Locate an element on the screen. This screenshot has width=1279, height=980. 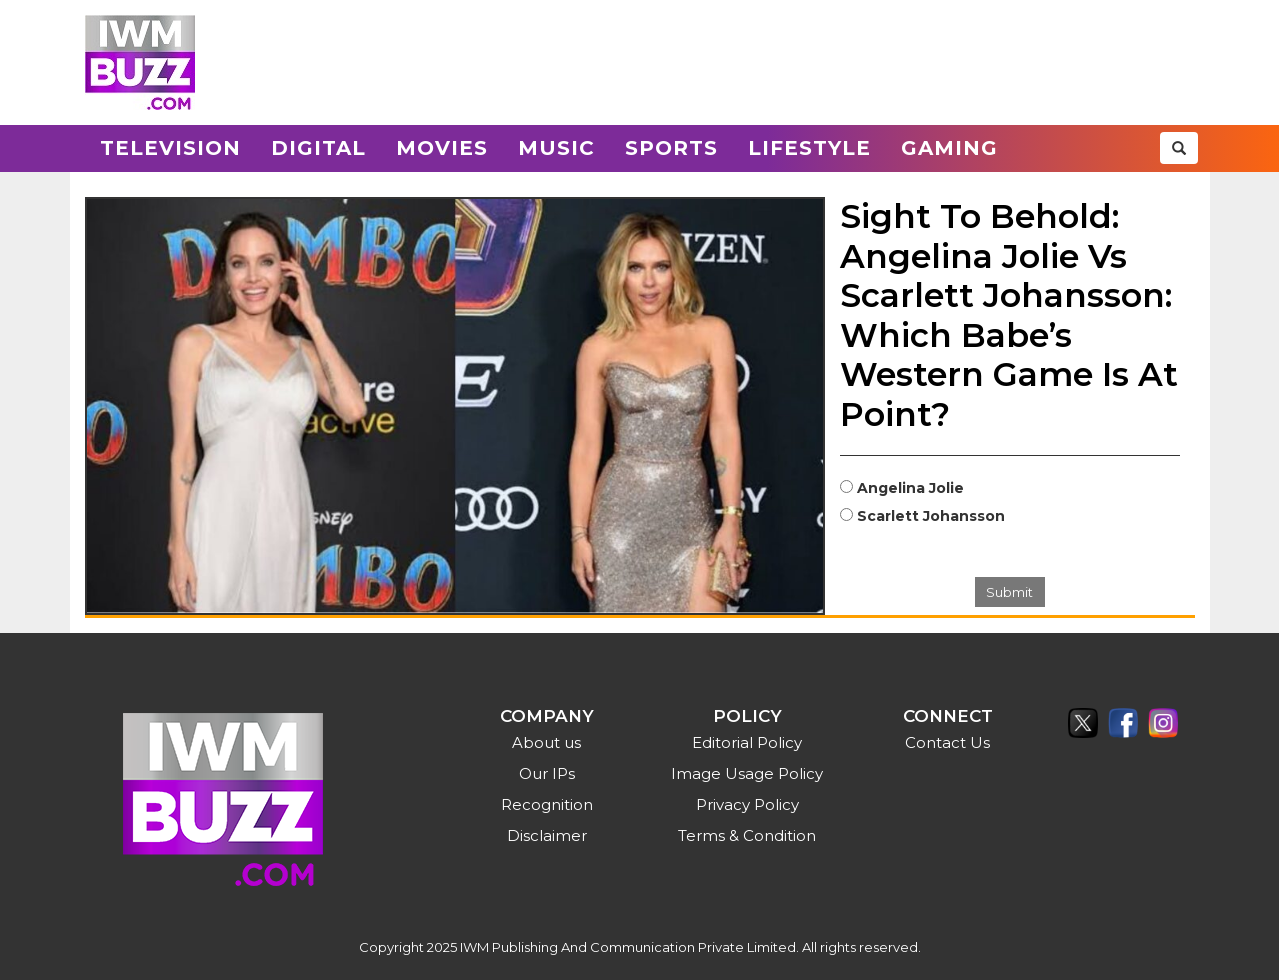
Recognition is located at coordinates (547, 804).